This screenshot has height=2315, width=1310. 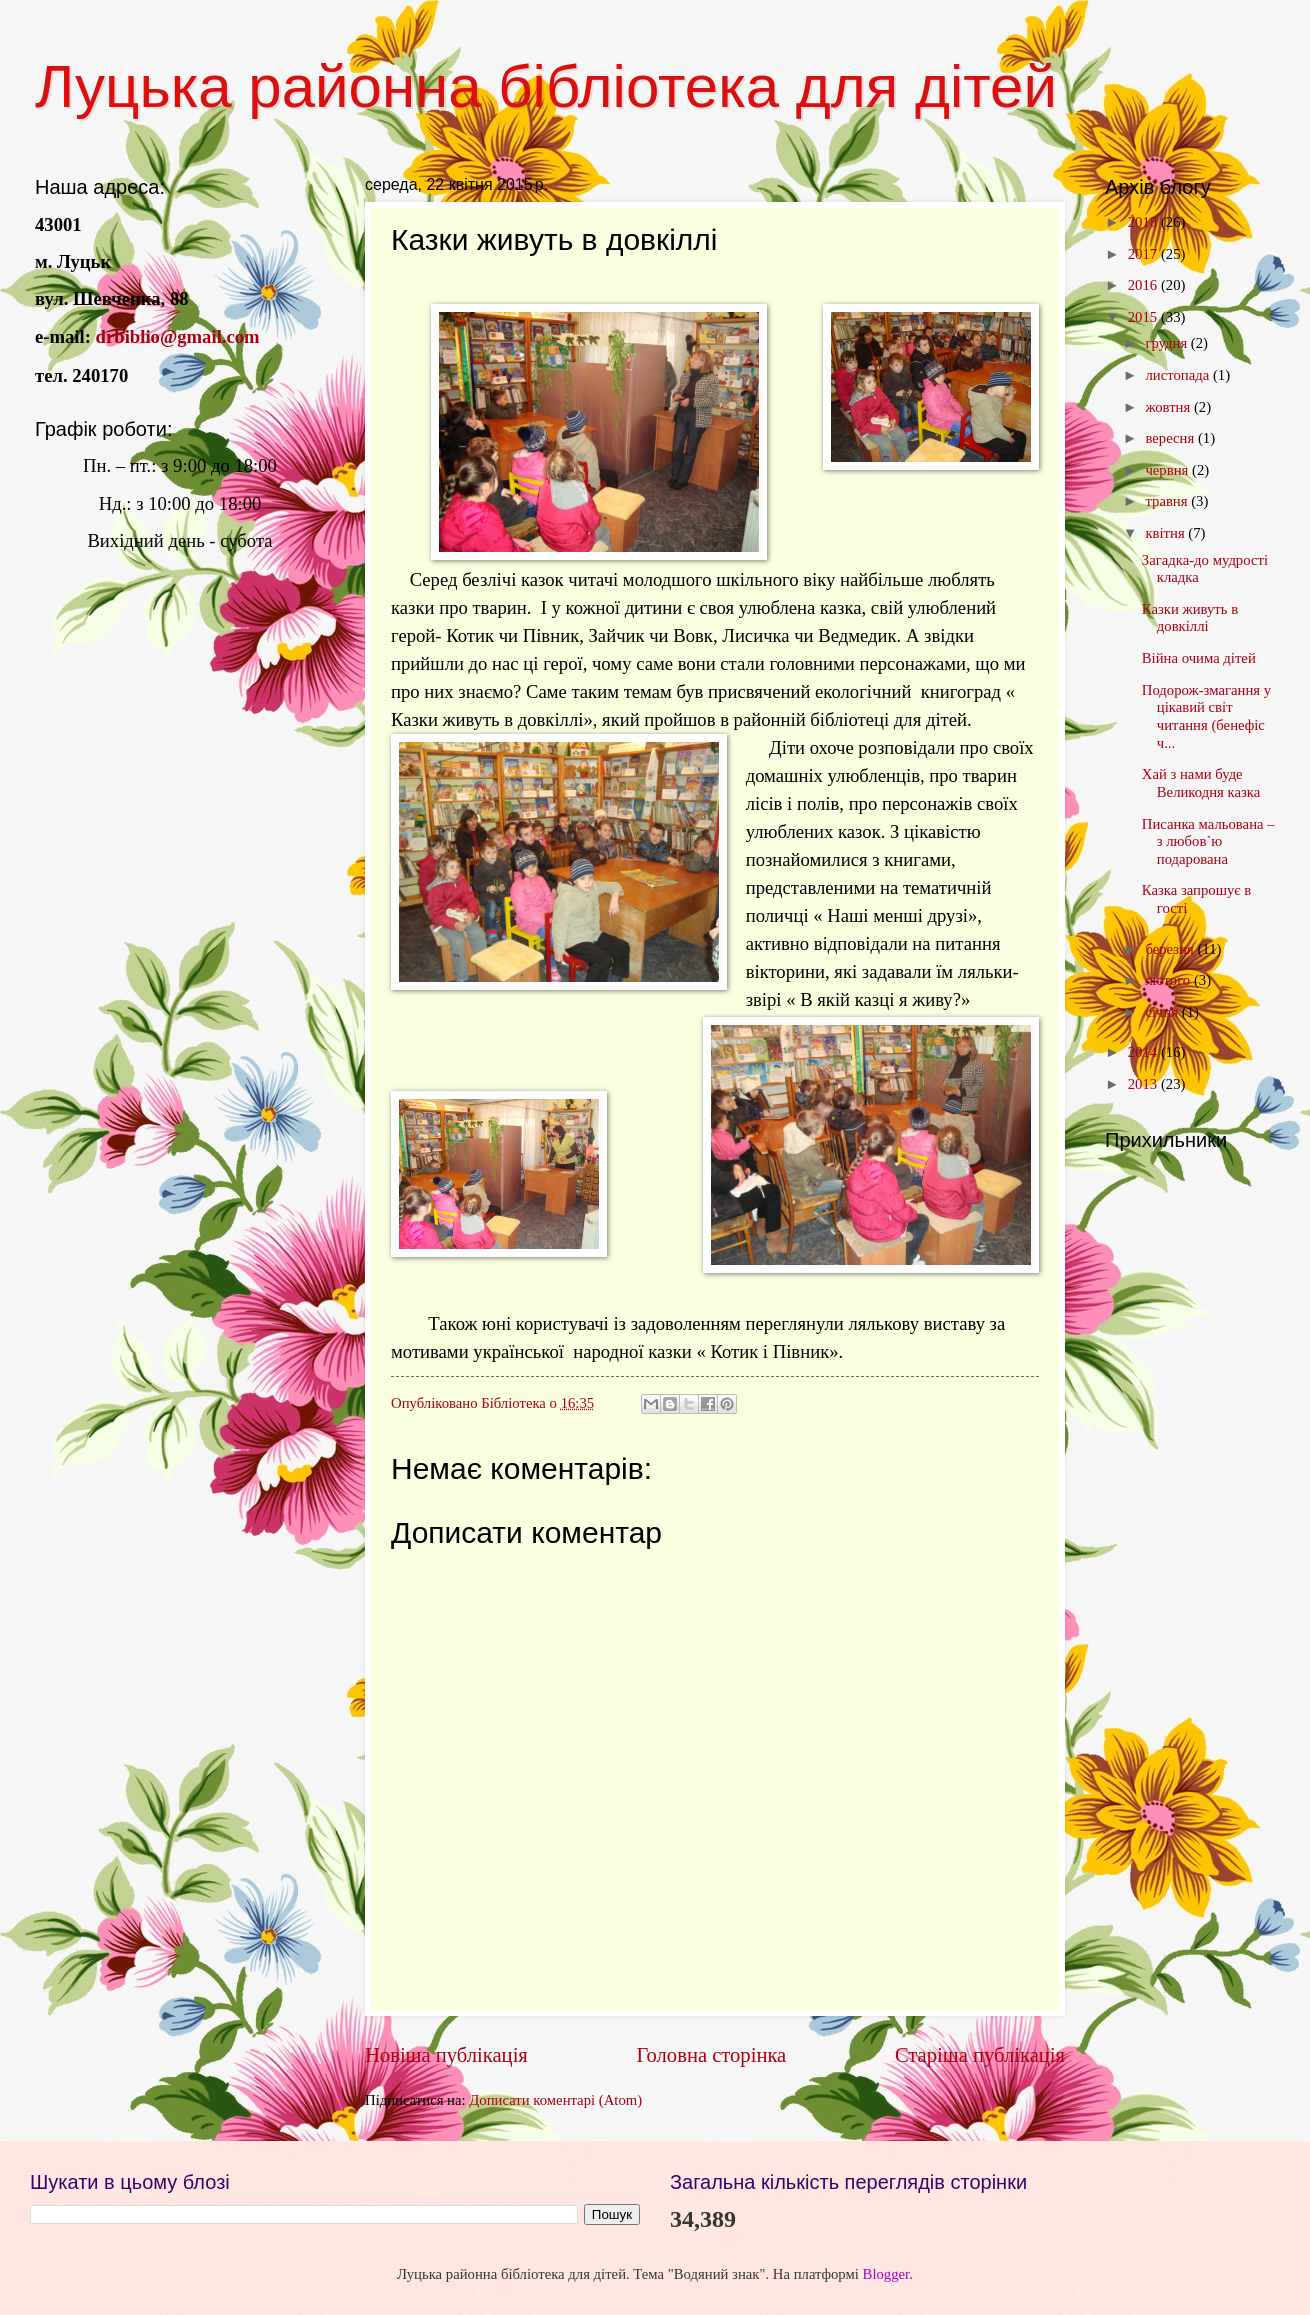 I want to click on жовтня, so click(x=1169, y=407).